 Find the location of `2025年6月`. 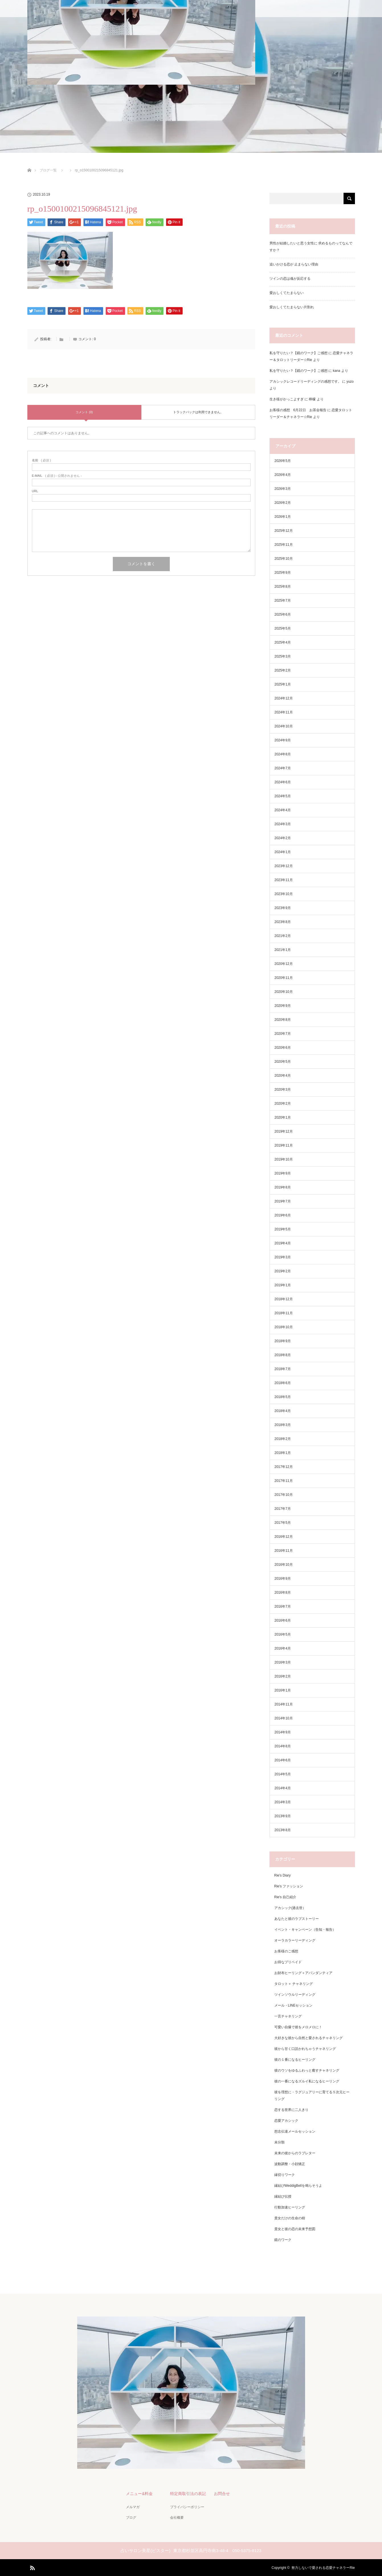

2025年6月 is located at coordinates (283, 614).